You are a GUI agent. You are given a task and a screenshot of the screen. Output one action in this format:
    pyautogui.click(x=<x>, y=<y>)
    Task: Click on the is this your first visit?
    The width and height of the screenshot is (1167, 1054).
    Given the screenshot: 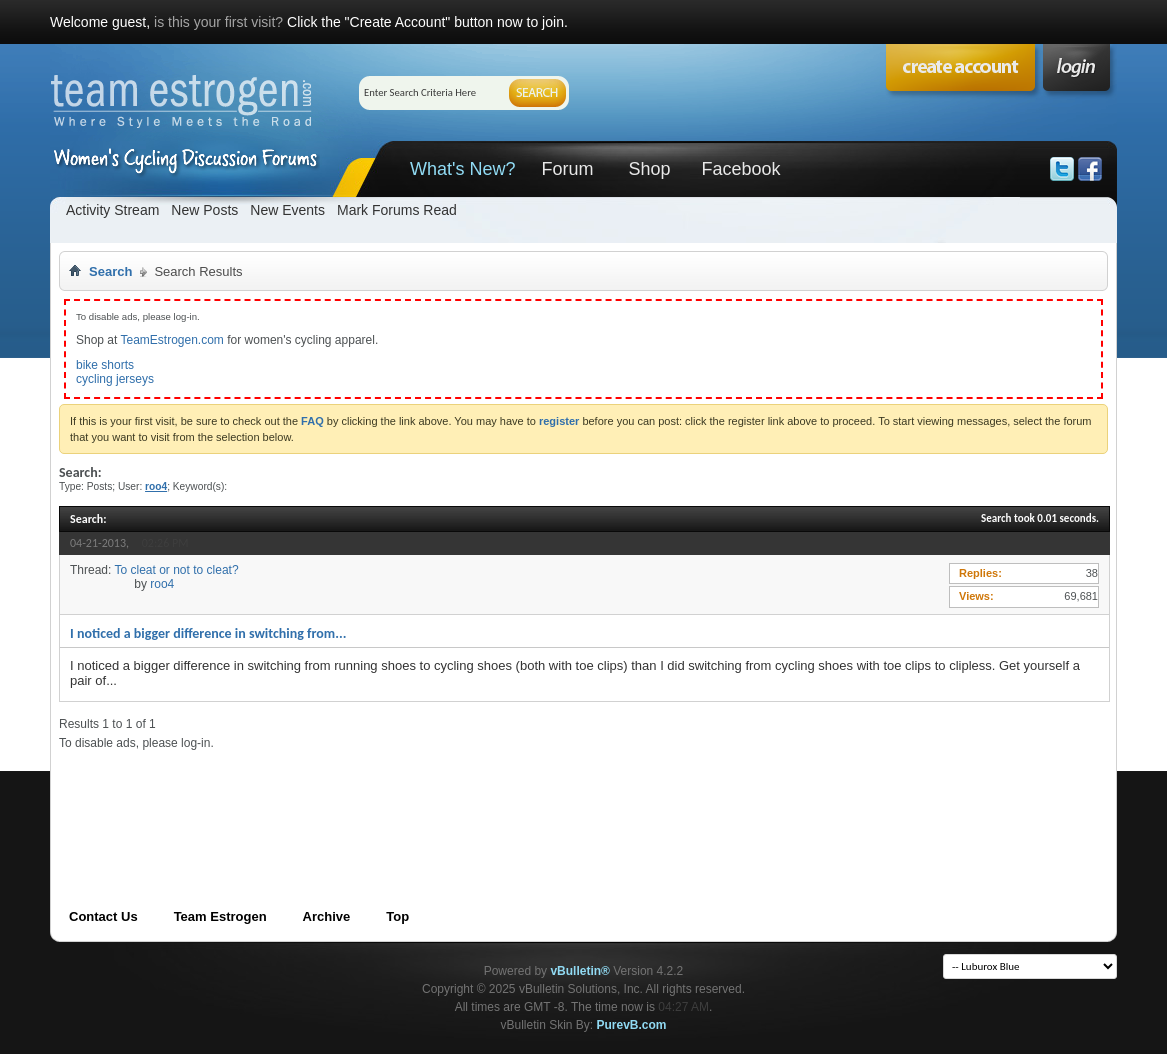 What is the action you would take?
    pyautogui.click(x=218, y=22)
    